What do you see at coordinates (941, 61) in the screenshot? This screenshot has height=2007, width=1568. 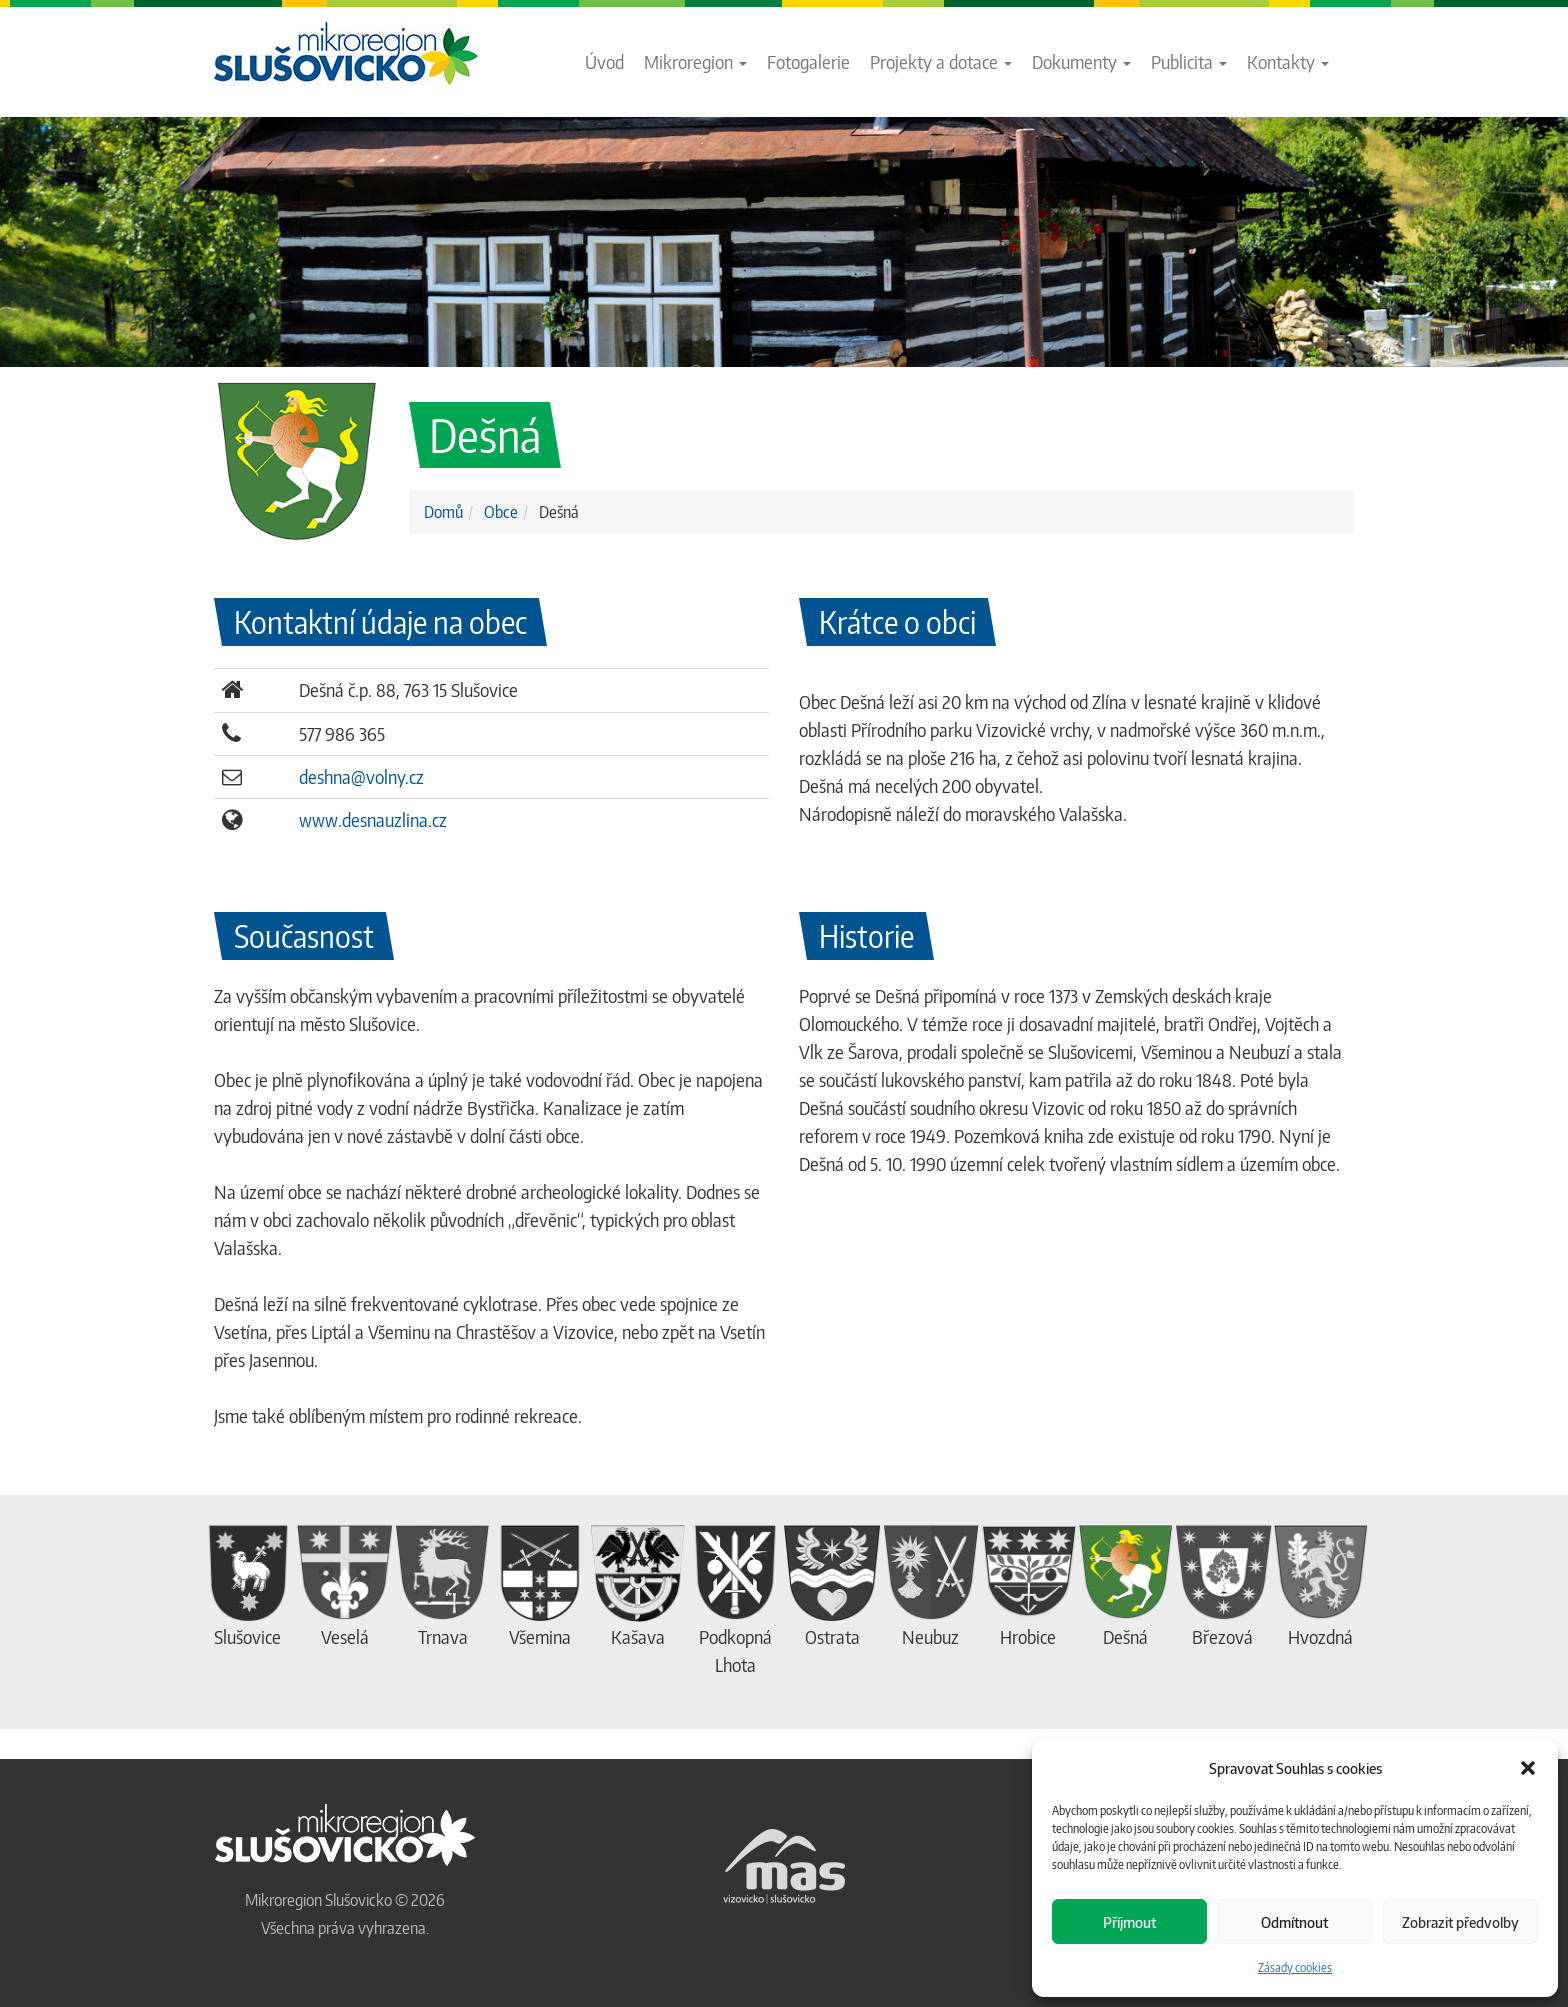 I see `Projekty a dotace` at bounding box center [941, 61].